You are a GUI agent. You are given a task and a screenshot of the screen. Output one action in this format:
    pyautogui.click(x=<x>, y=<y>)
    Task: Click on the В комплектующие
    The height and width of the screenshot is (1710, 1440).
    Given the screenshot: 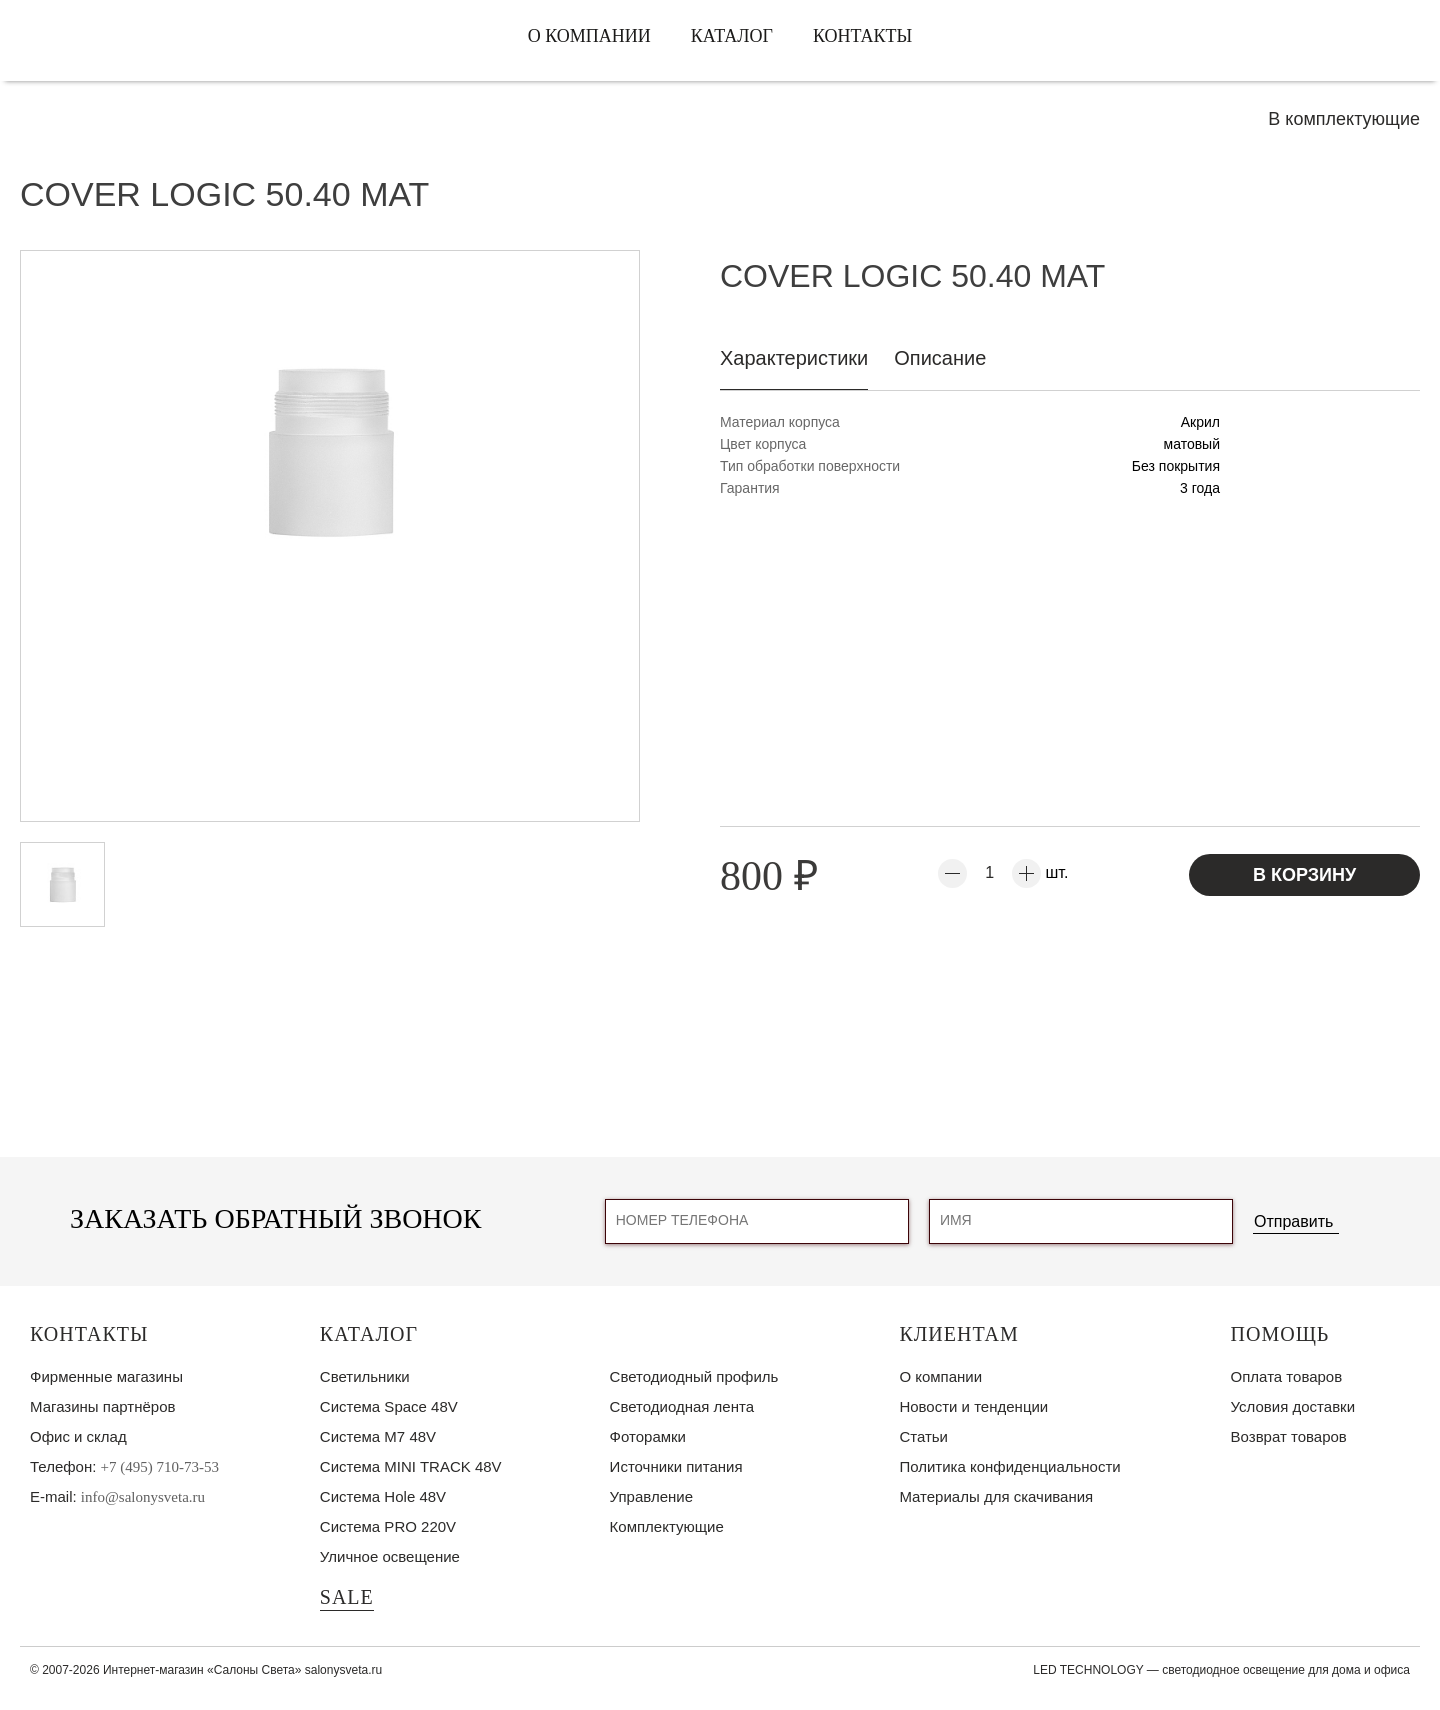 What is the action you would take?
    pyautogui.click(x=1344, y=119)
    